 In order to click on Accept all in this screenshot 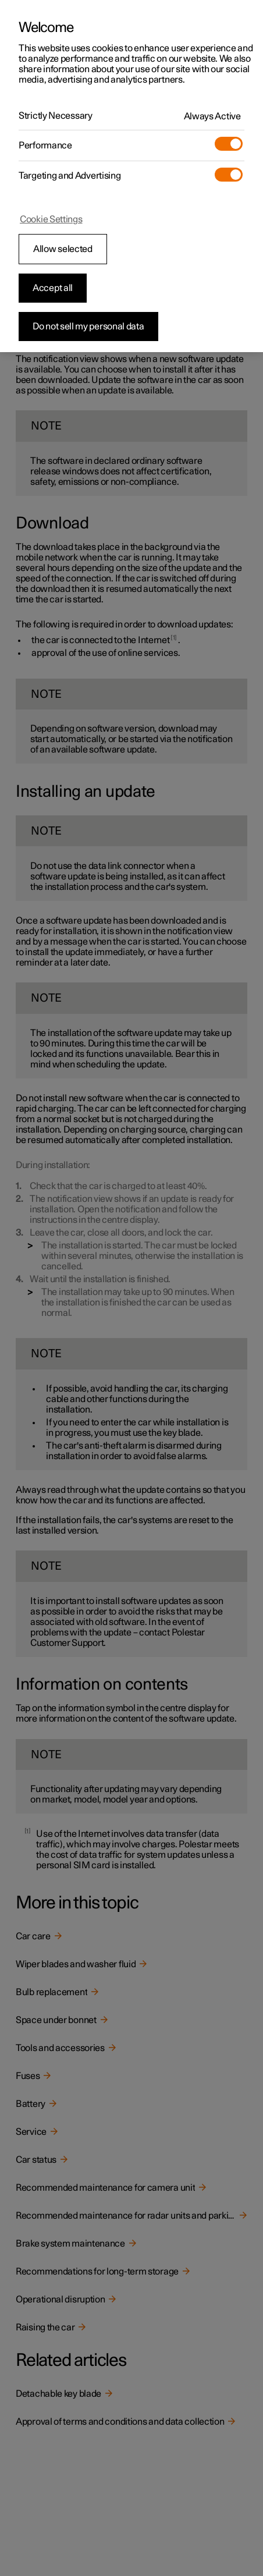, I will do `click(53, 288)`.